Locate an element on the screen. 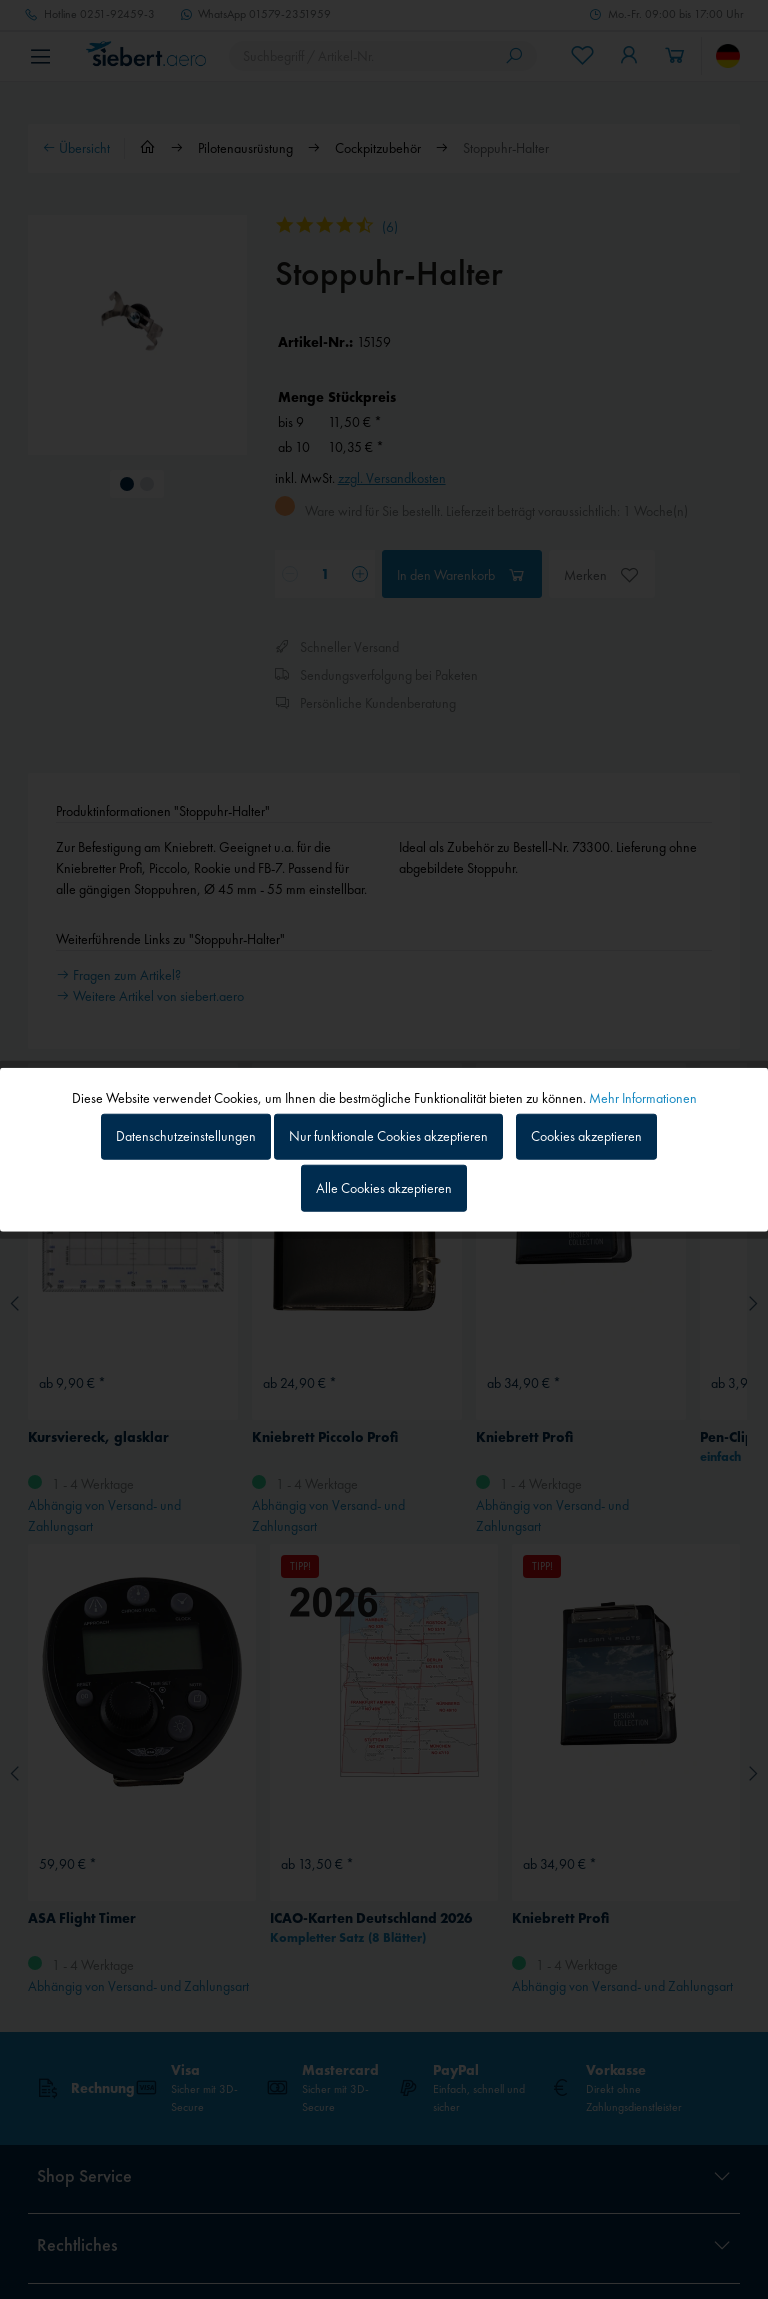 The height and width of the screenshot is (2299, 768). Cookies akzeptieren is located at coordinates (586, 1136).